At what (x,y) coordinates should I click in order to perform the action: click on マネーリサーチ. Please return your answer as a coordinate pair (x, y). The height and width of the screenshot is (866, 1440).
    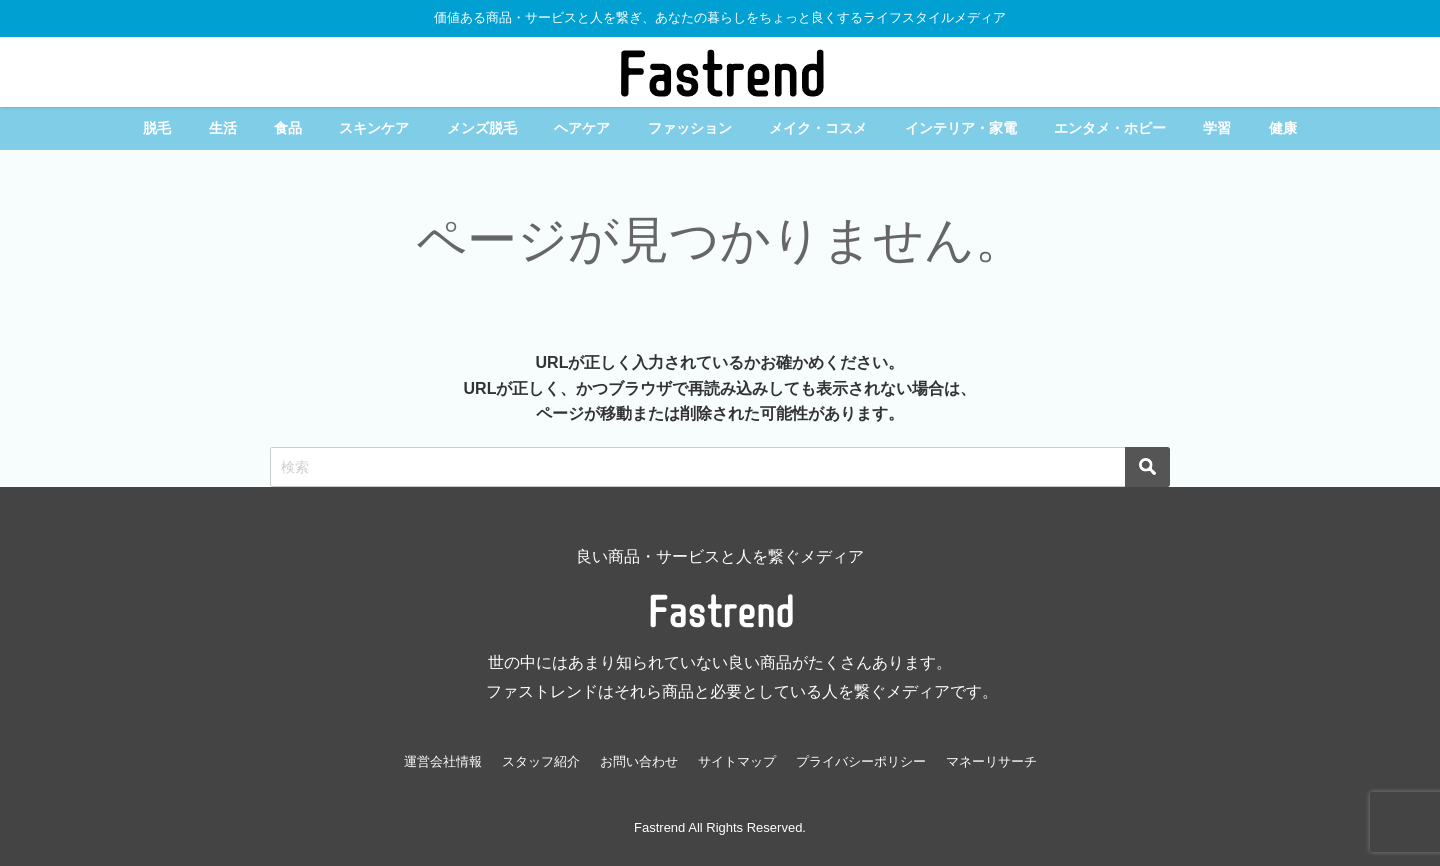
    Looking at the image, I should click on (991, 761).